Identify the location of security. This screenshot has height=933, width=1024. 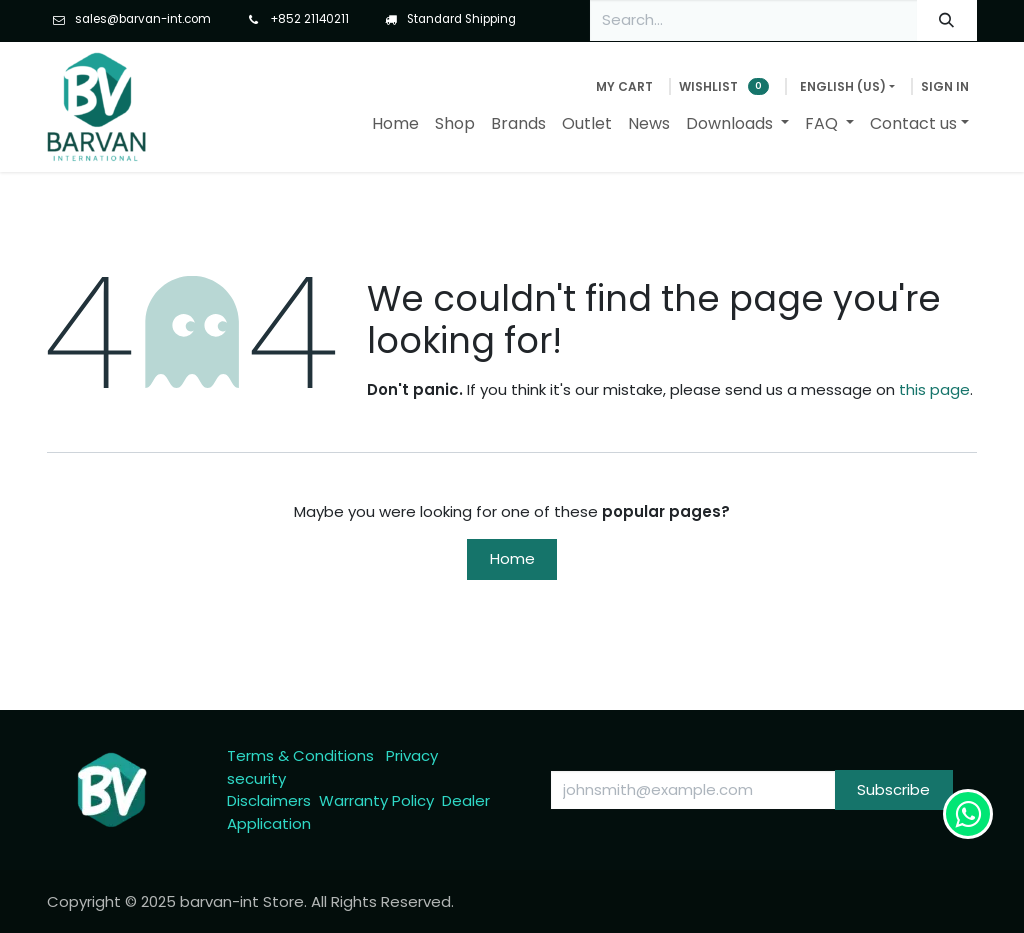
(256, 778).